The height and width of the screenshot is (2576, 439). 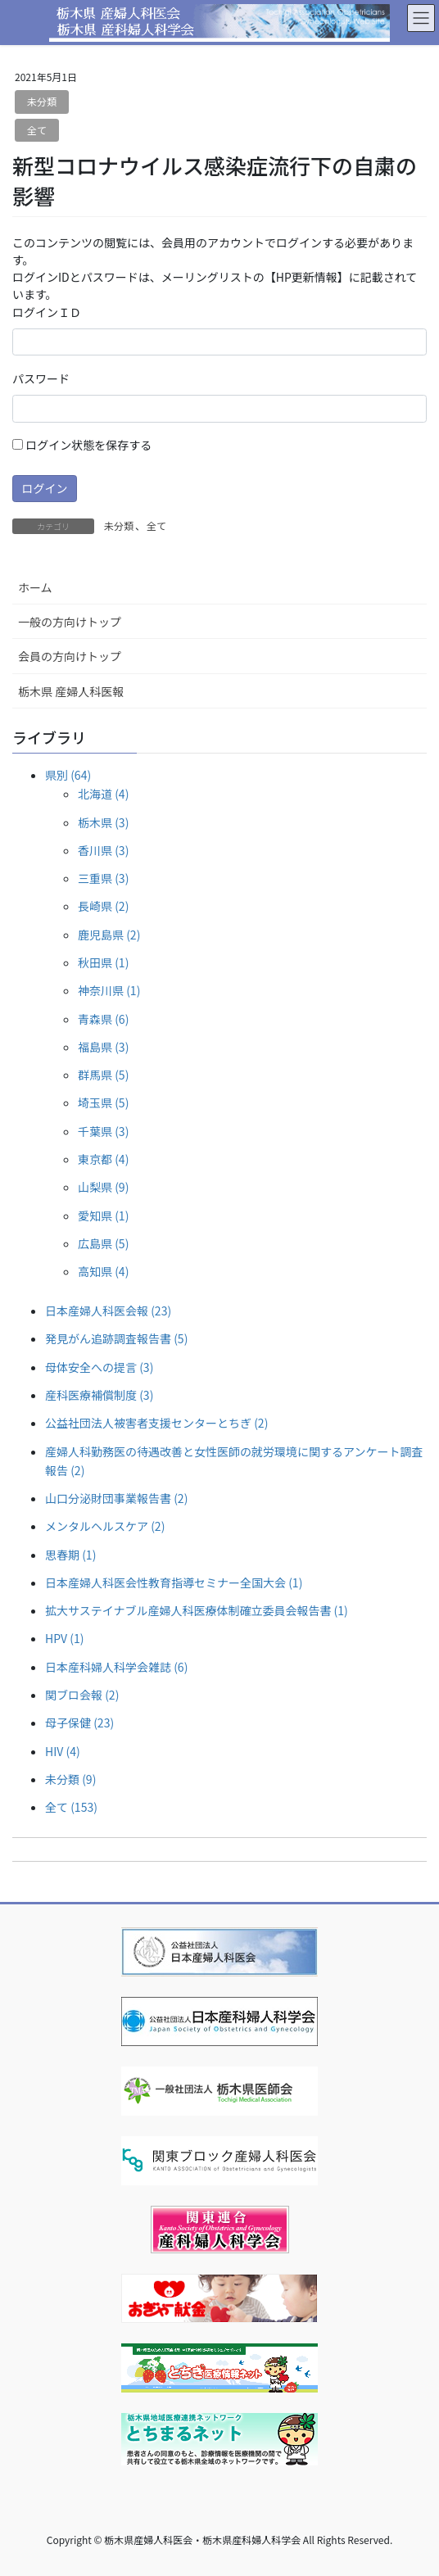 I want to click on 全て, so click(x=37, y=130).